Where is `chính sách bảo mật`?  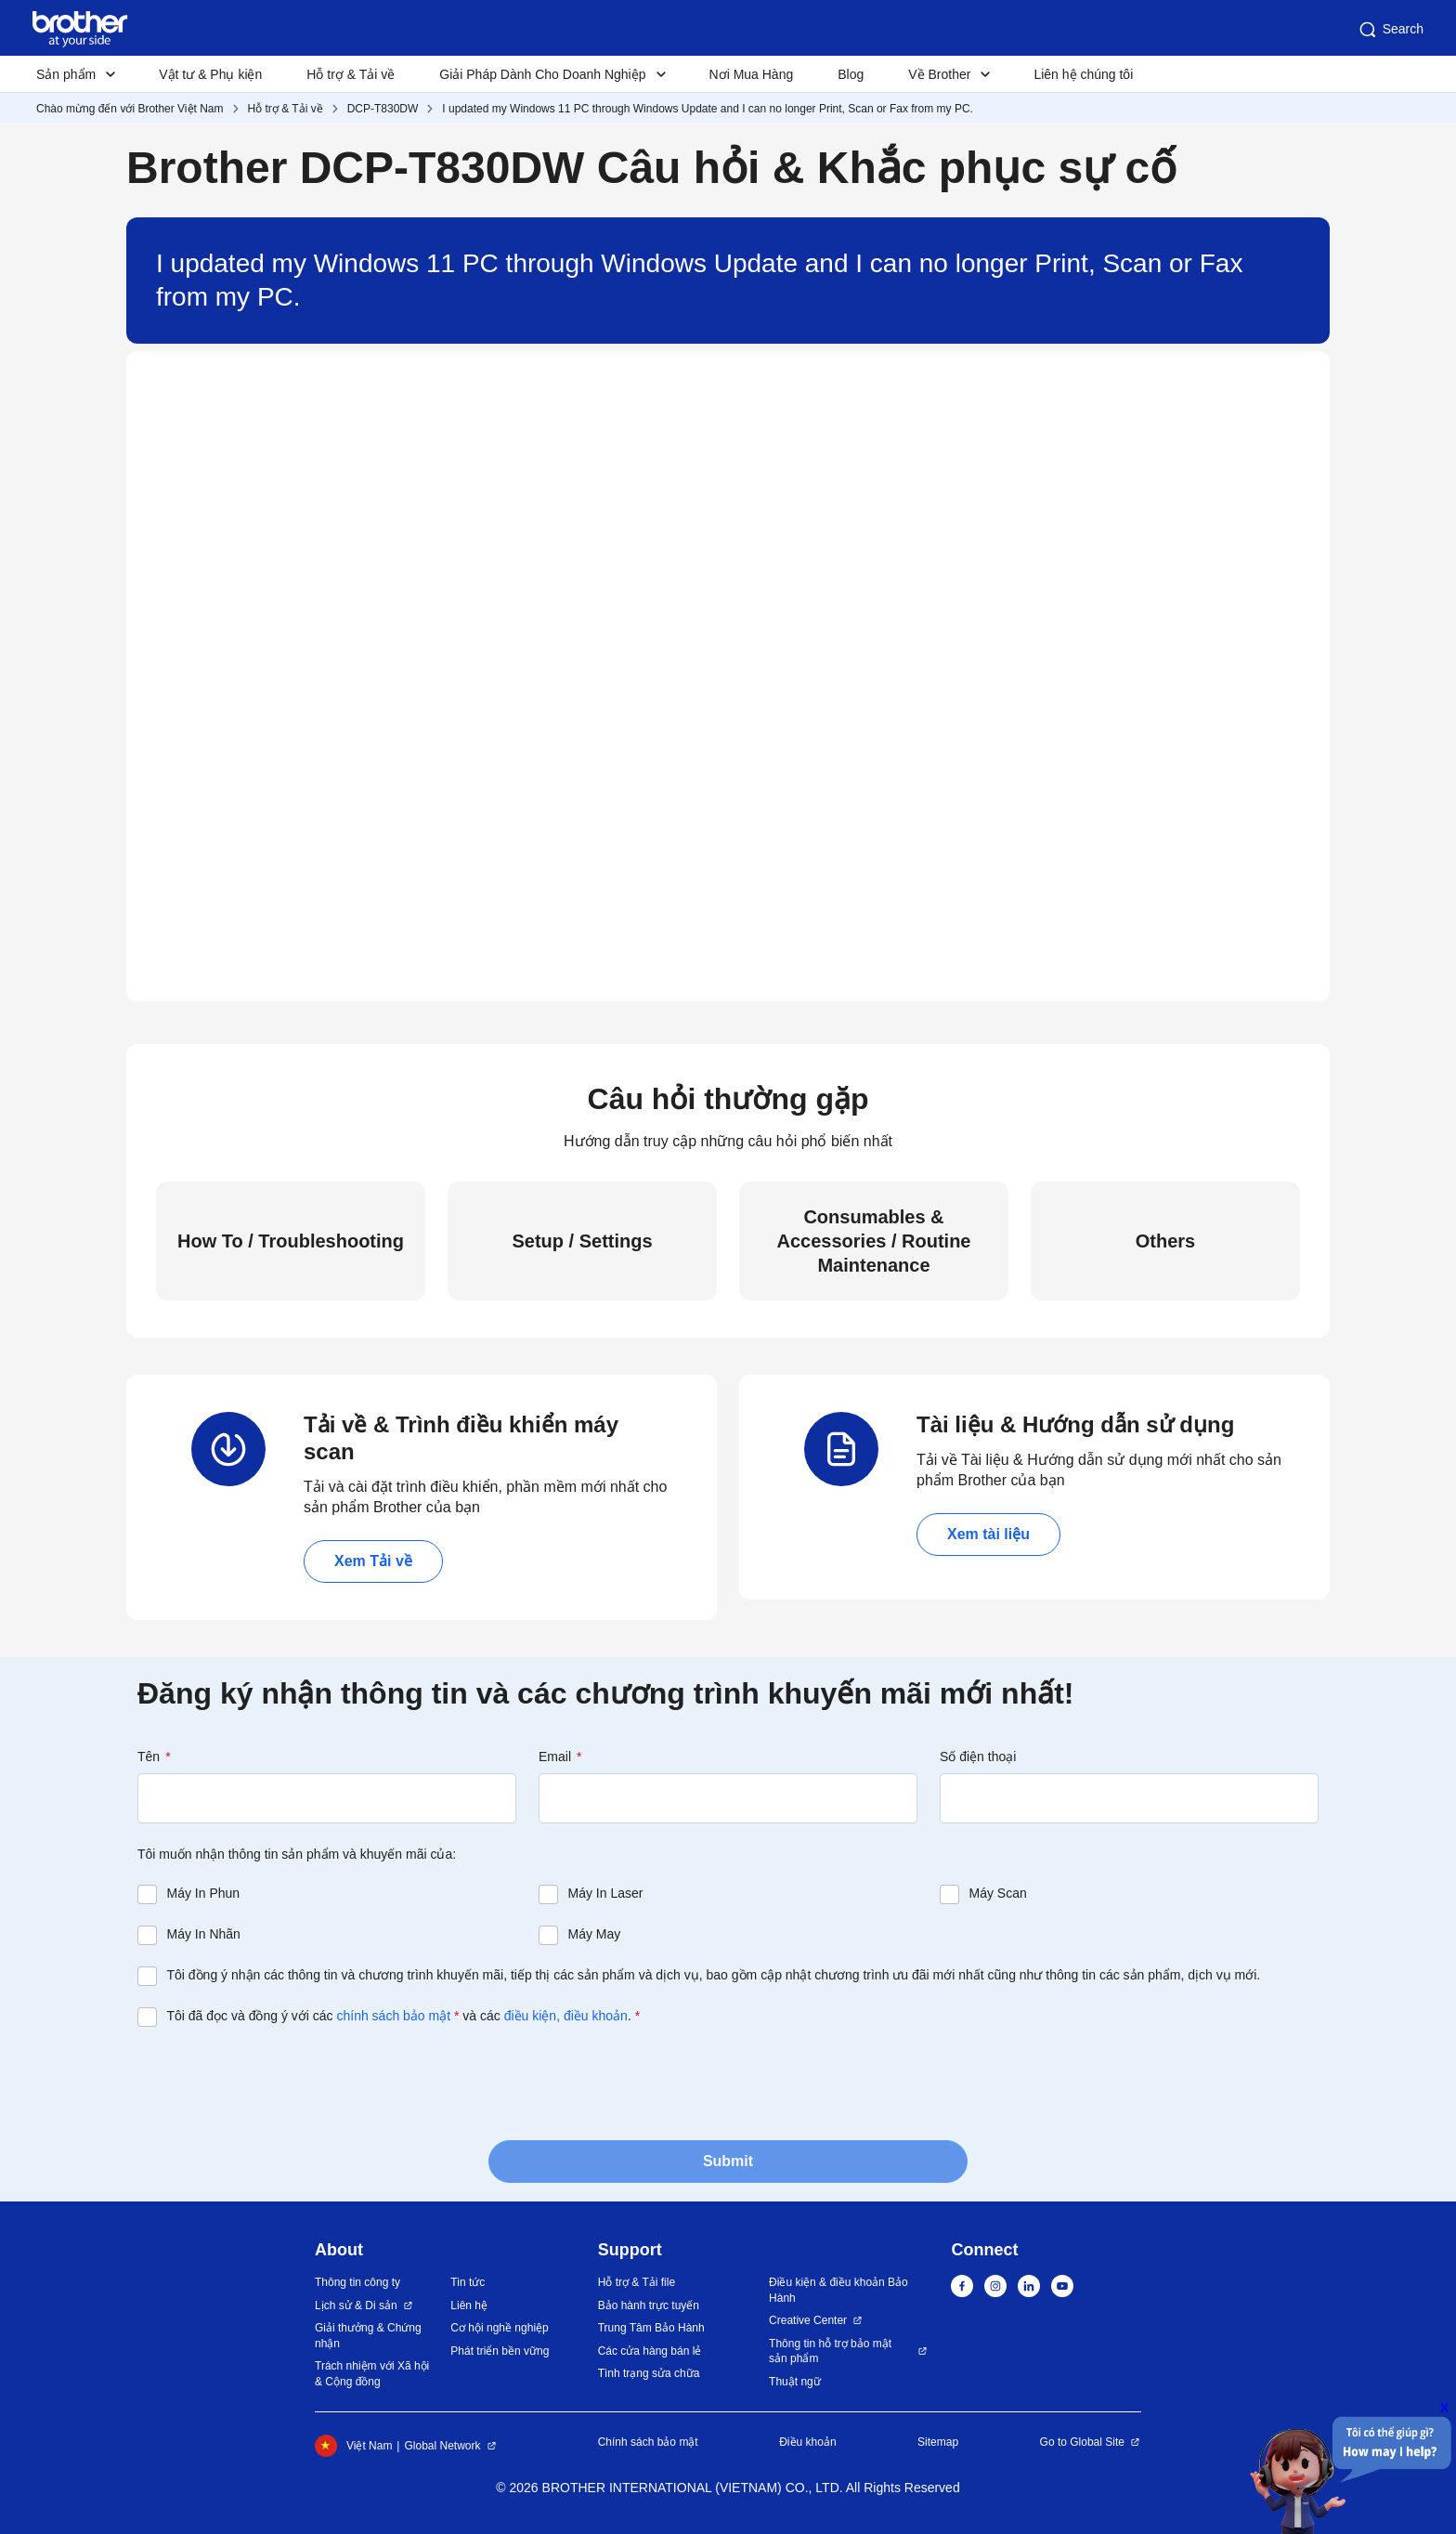 chính sách bảo mật is located at coordinates (393, 2015).